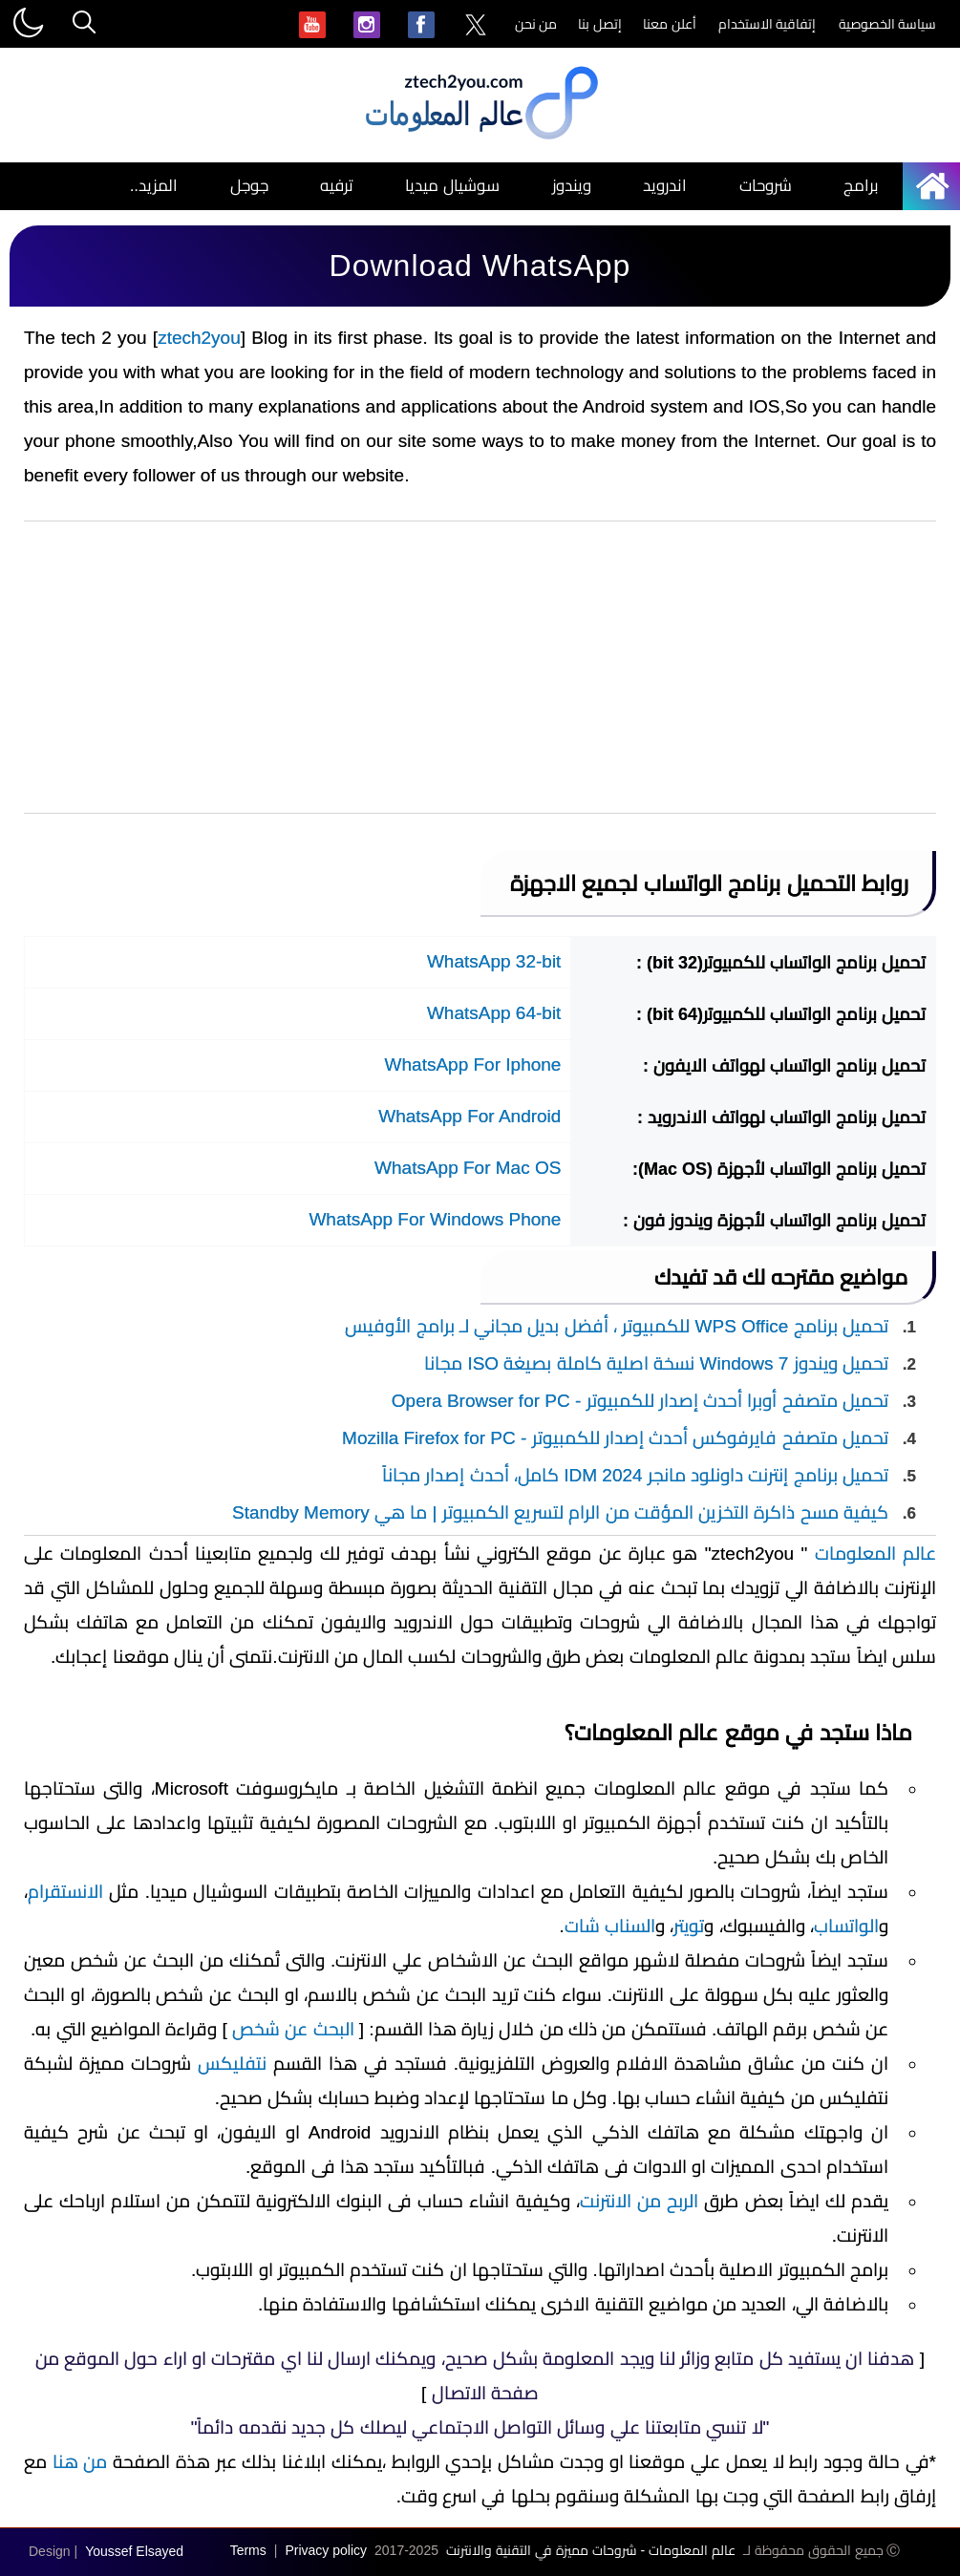  What do you see at coordinates (134, 2551) in the screenshot?
I see `Youssef Elsayed` at bounding box center [134, 2551].